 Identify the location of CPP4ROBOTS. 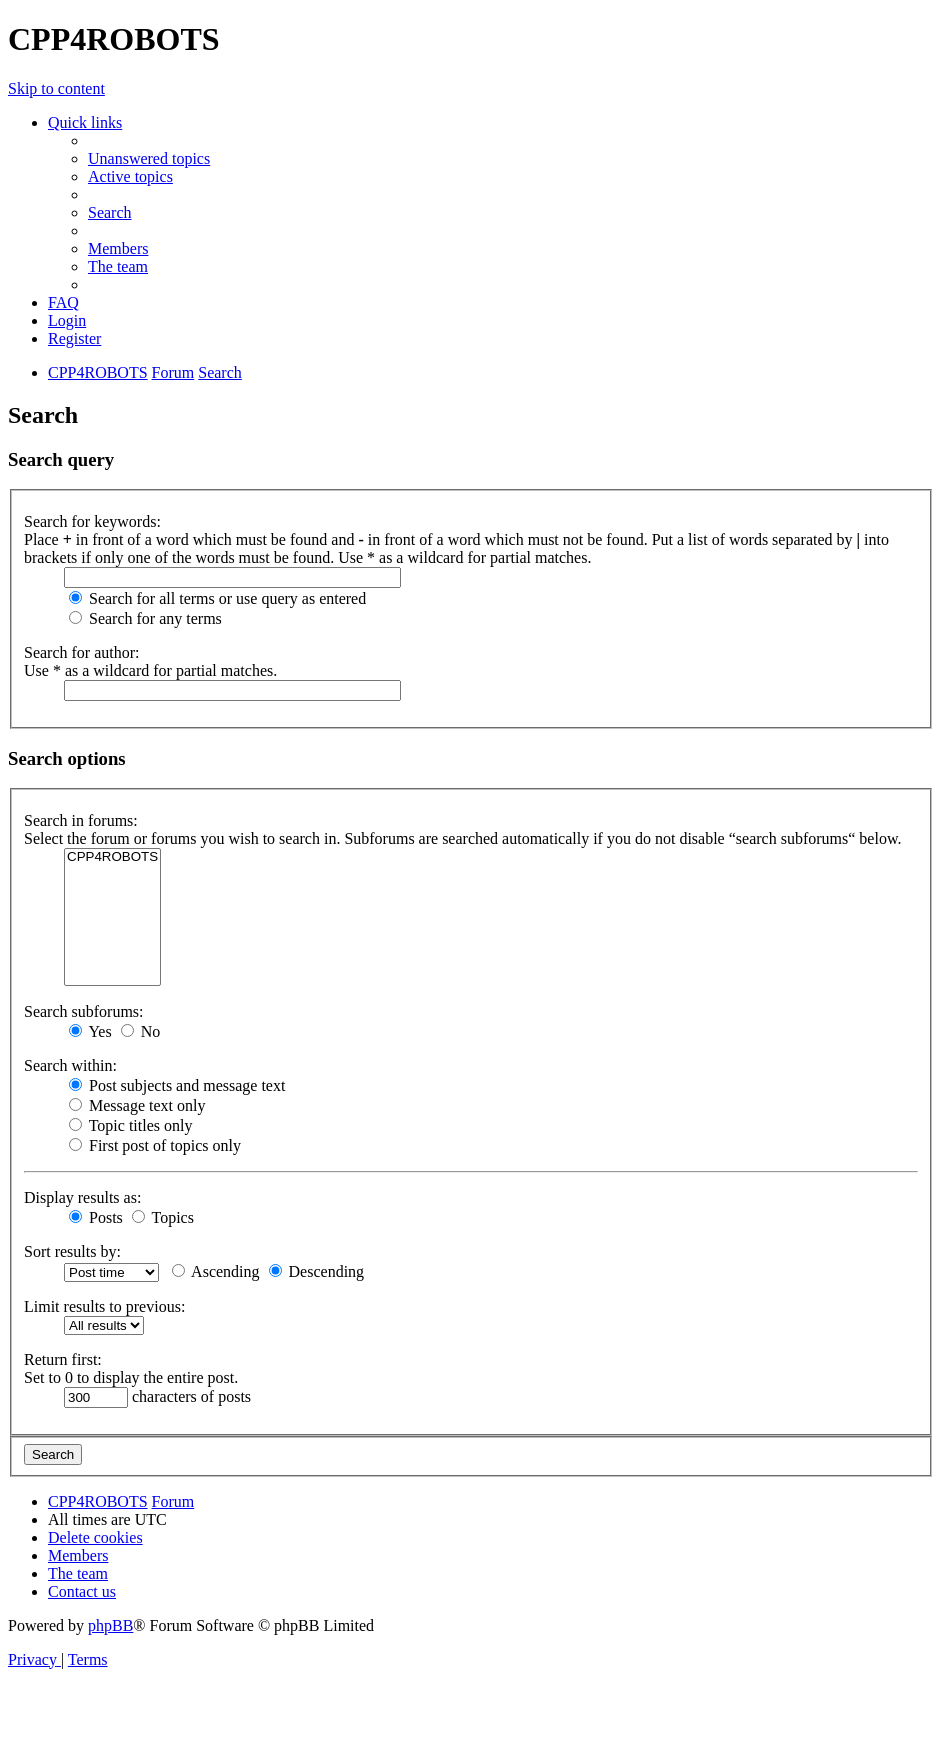
(112, 857).